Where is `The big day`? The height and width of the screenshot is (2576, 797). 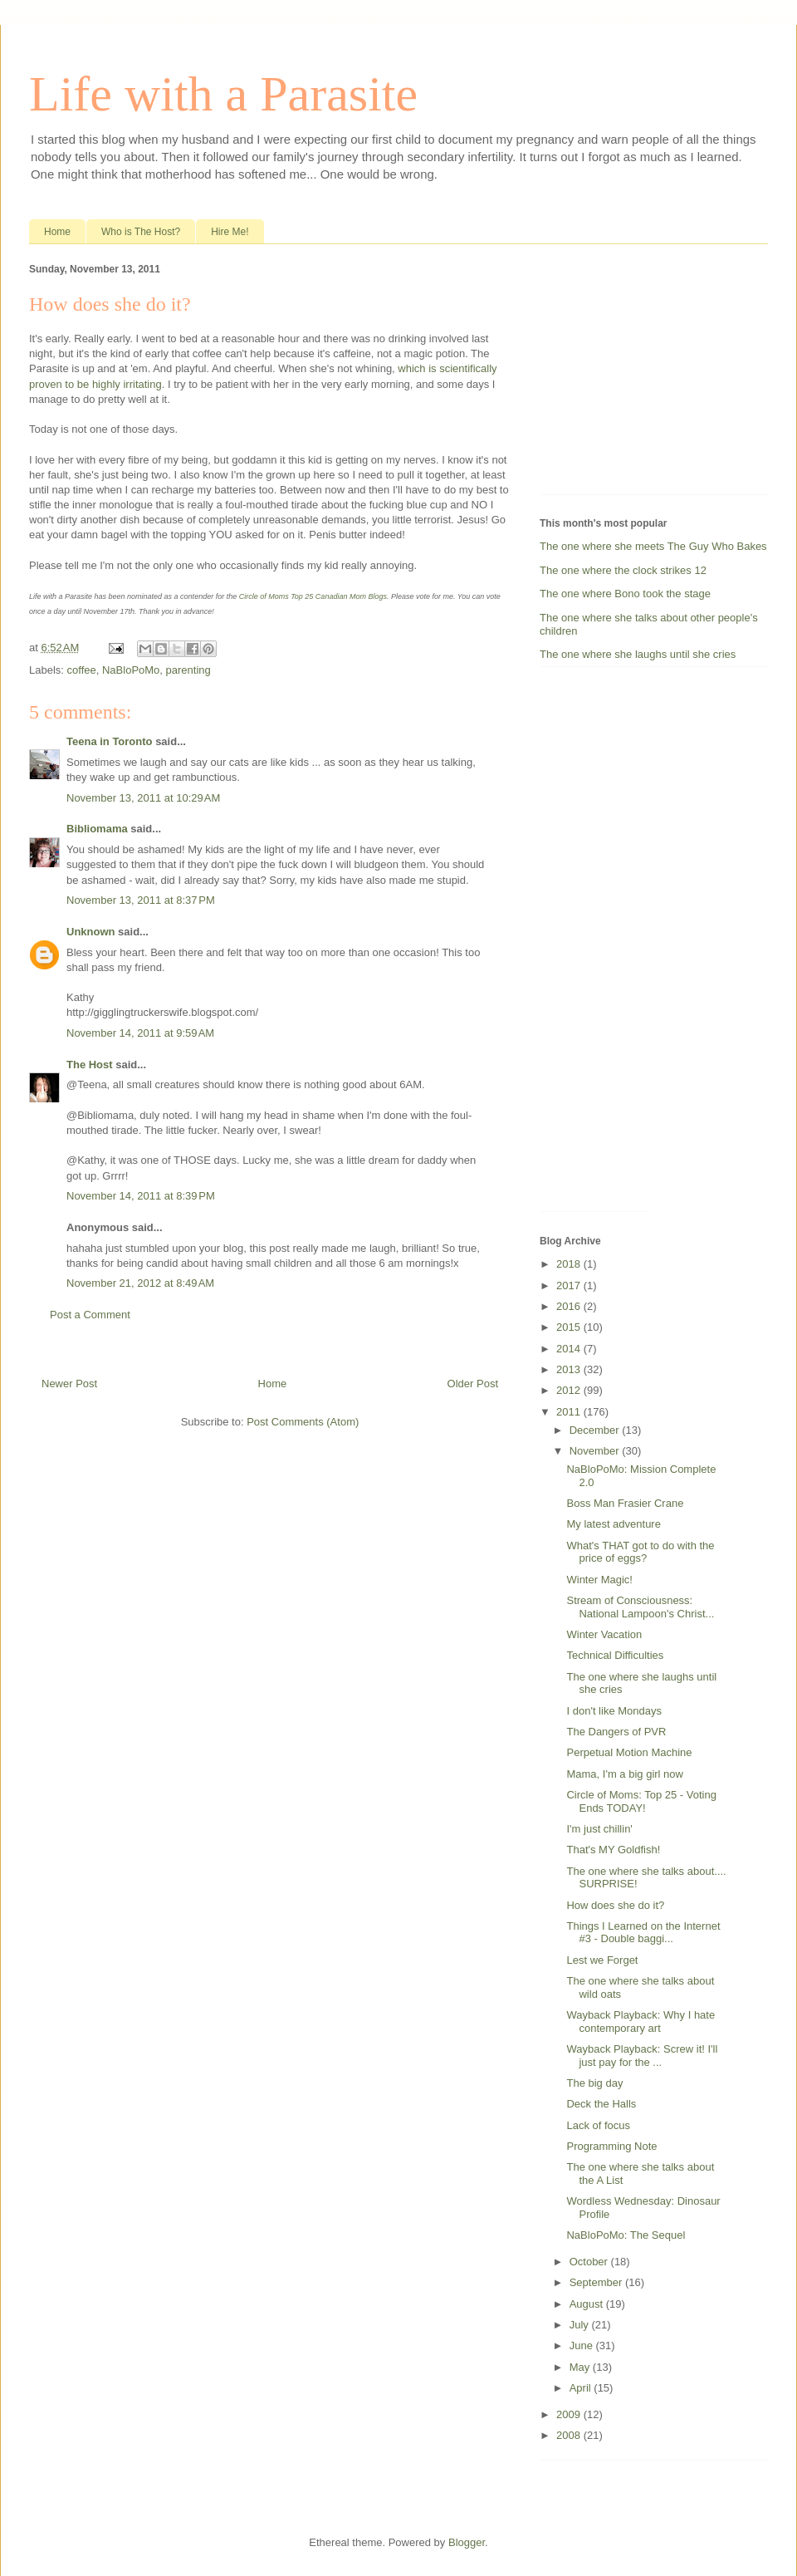 The big day is located at coordinates (594, 2083).